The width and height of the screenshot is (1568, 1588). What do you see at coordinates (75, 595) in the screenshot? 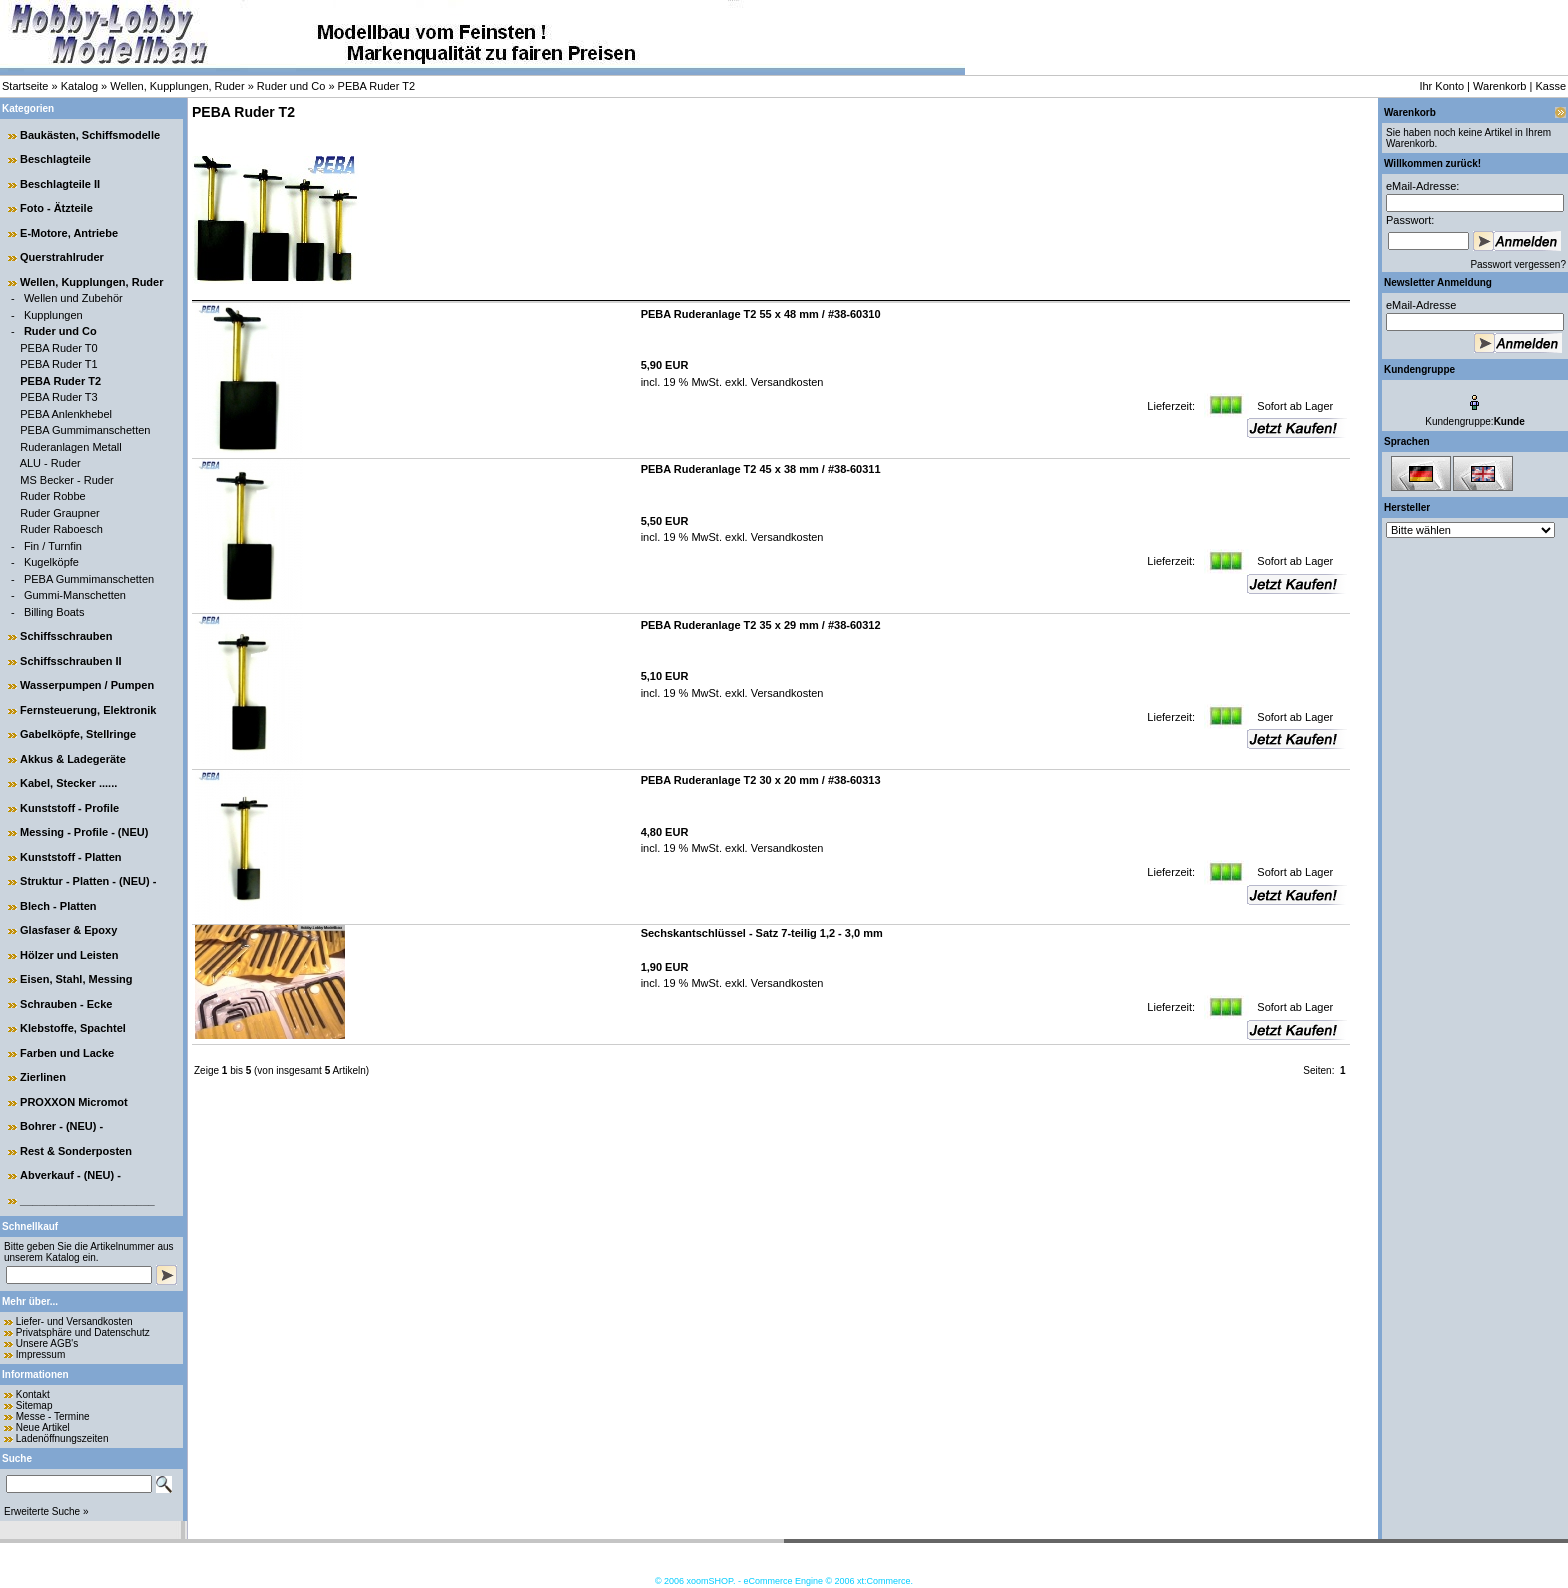
I see `Gummi-Manschetten` at bounding box center [75, 595].